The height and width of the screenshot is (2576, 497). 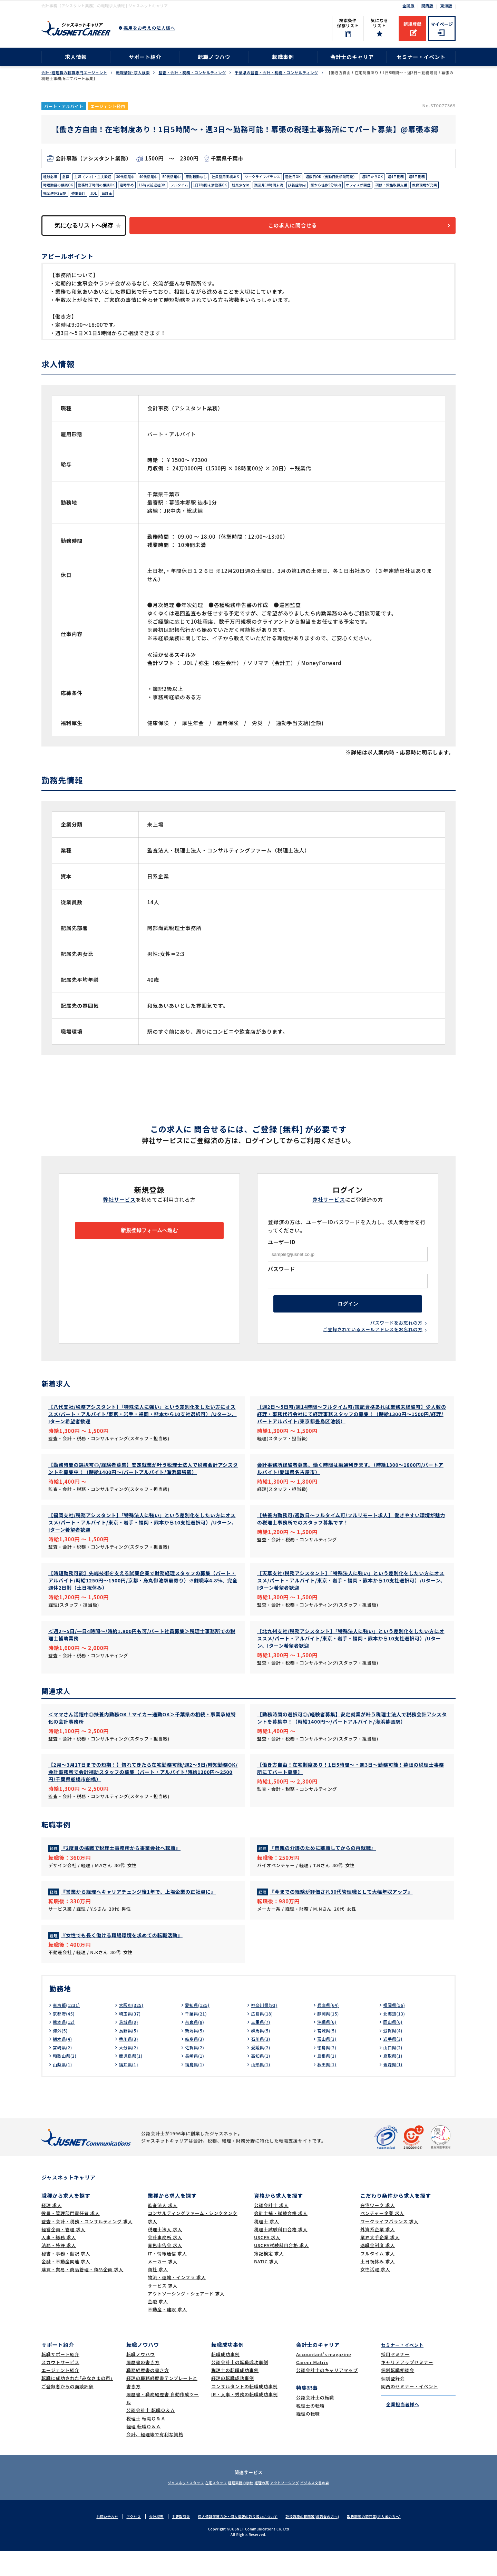 I want to click on 愛媛県(2), so click(x=262, y=2071).